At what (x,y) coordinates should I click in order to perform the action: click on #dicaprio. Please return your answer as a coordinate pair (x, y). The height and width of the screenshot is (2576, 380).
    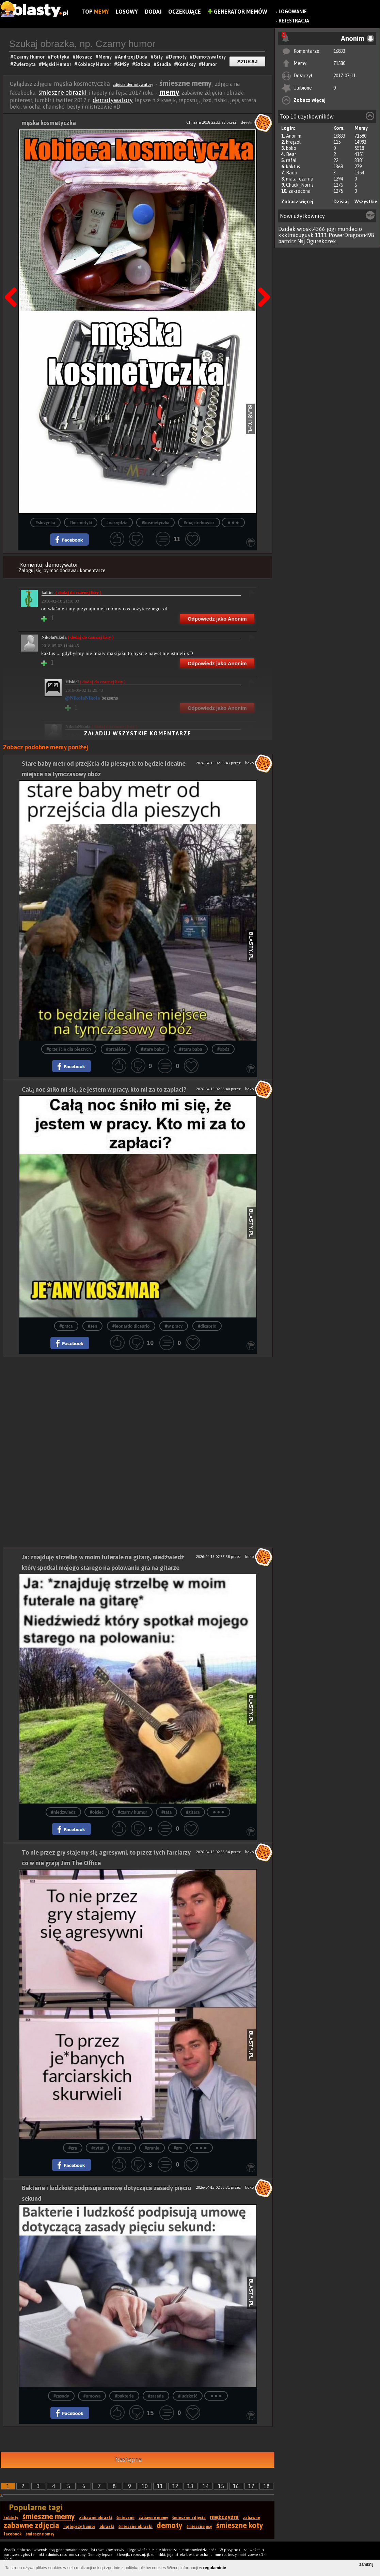
    Looking at the image, I should click on (207, 1326).